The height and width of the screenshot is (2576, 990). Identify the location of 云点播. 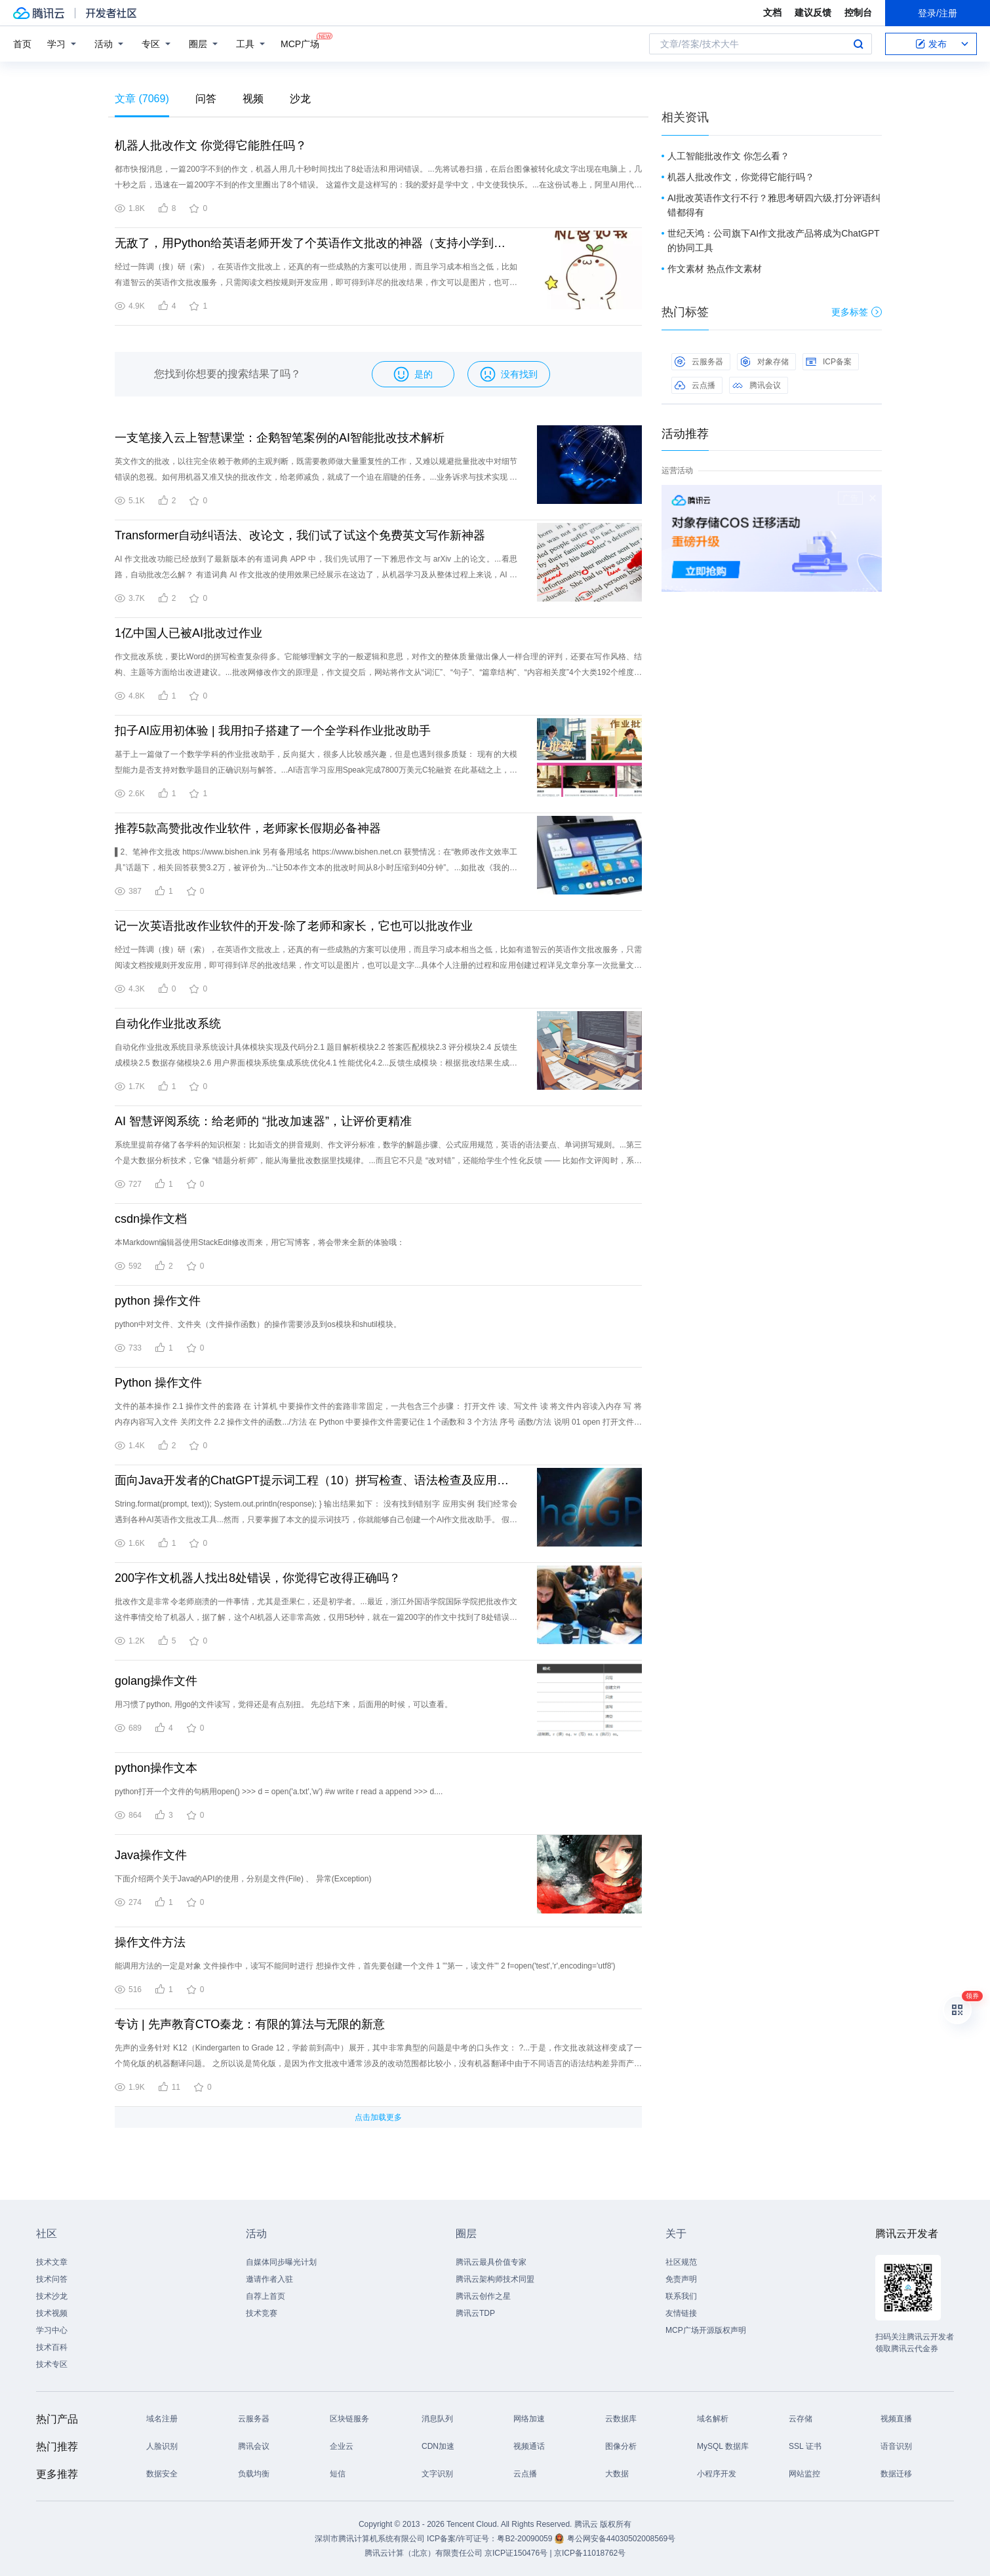
(695, 385).